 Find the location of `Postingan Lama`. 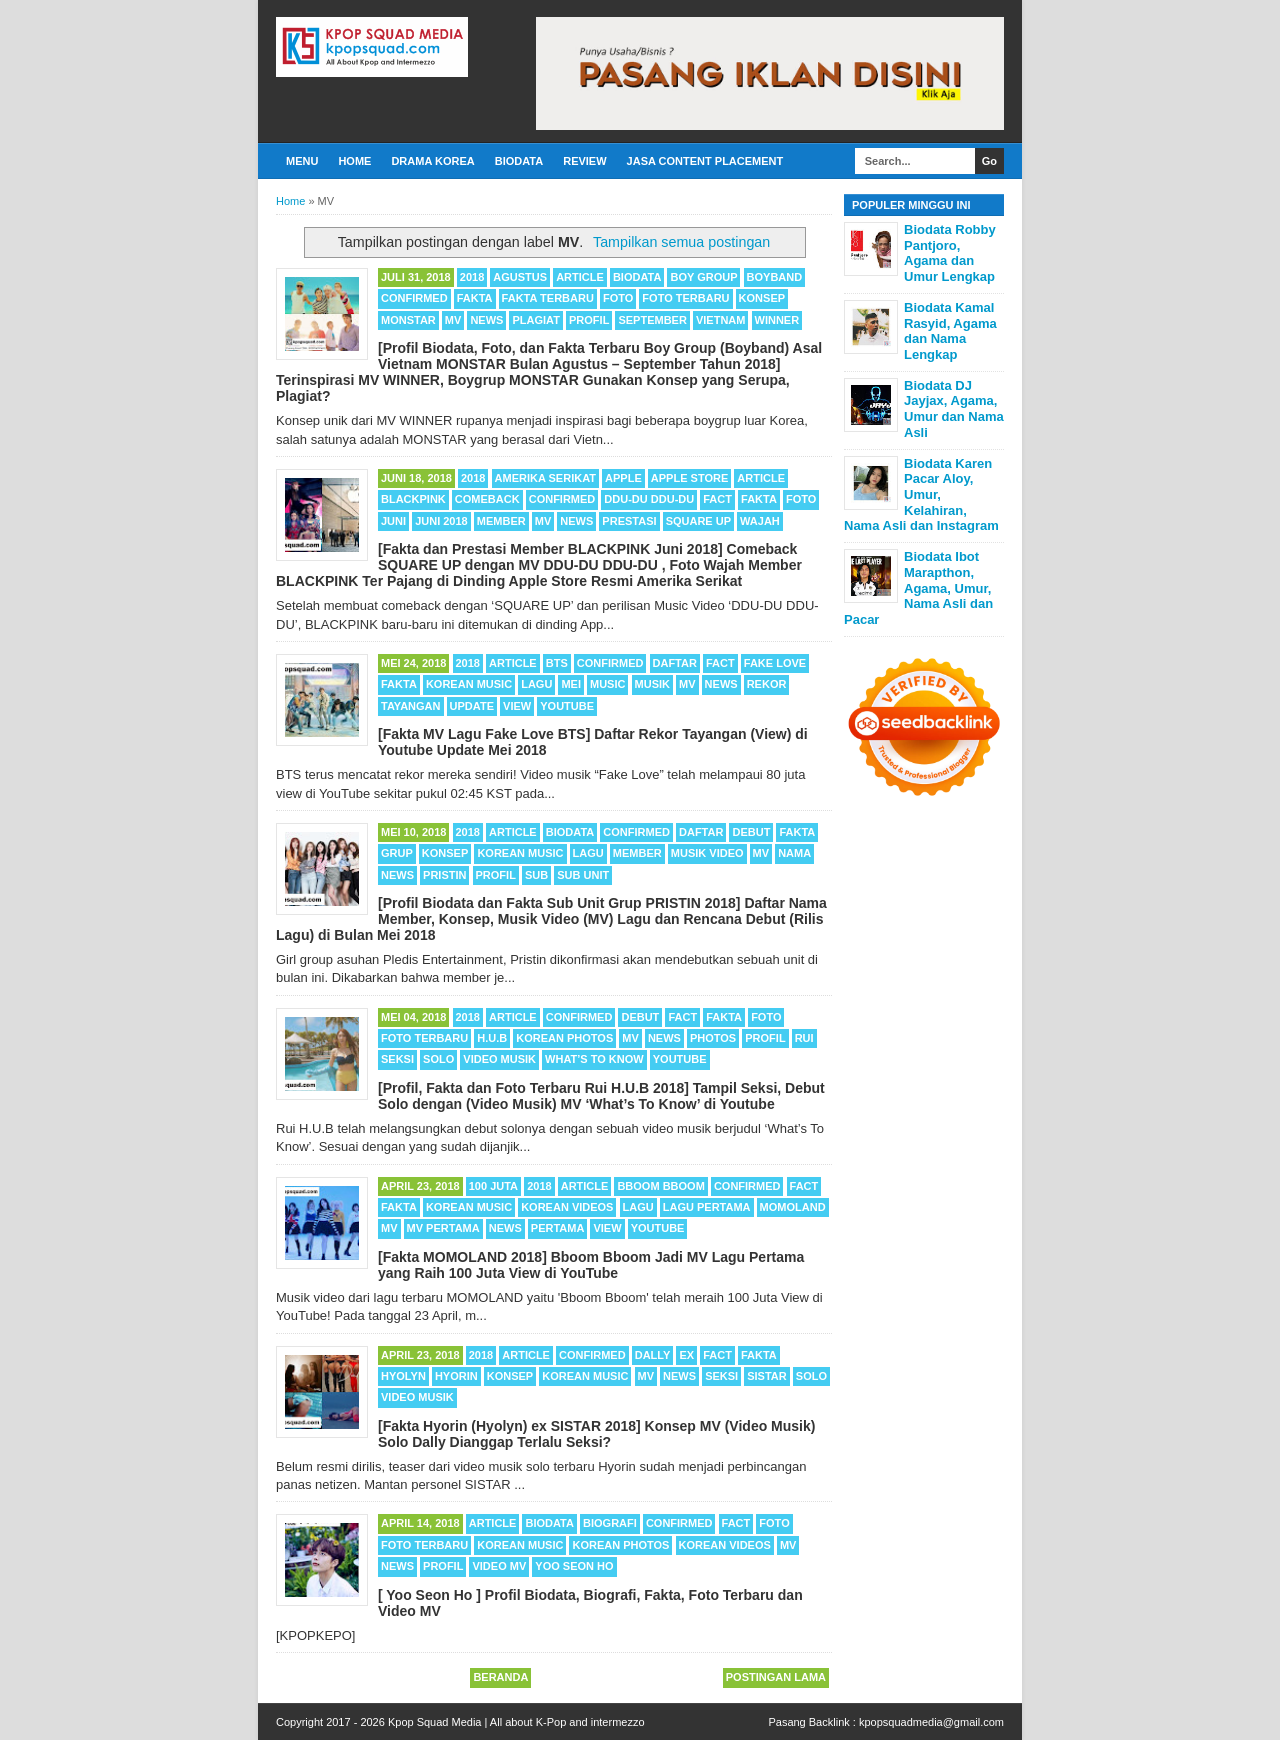

Postingan Lama is located at coordinates (776, 1677).